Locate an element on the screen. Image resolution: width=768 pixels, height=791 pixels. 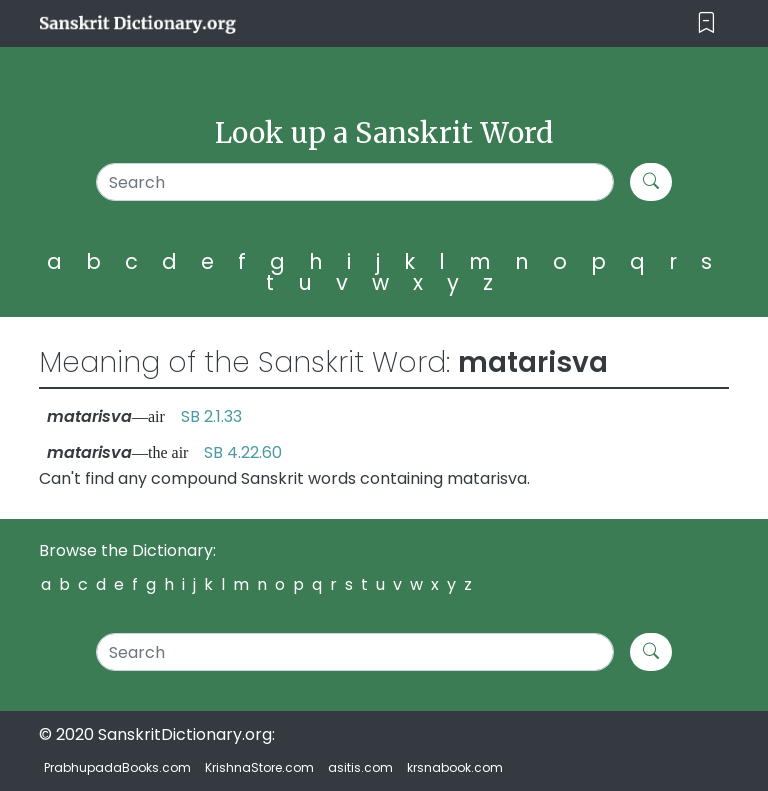
[Toggle navigation] is located at coordinates (706, 23).